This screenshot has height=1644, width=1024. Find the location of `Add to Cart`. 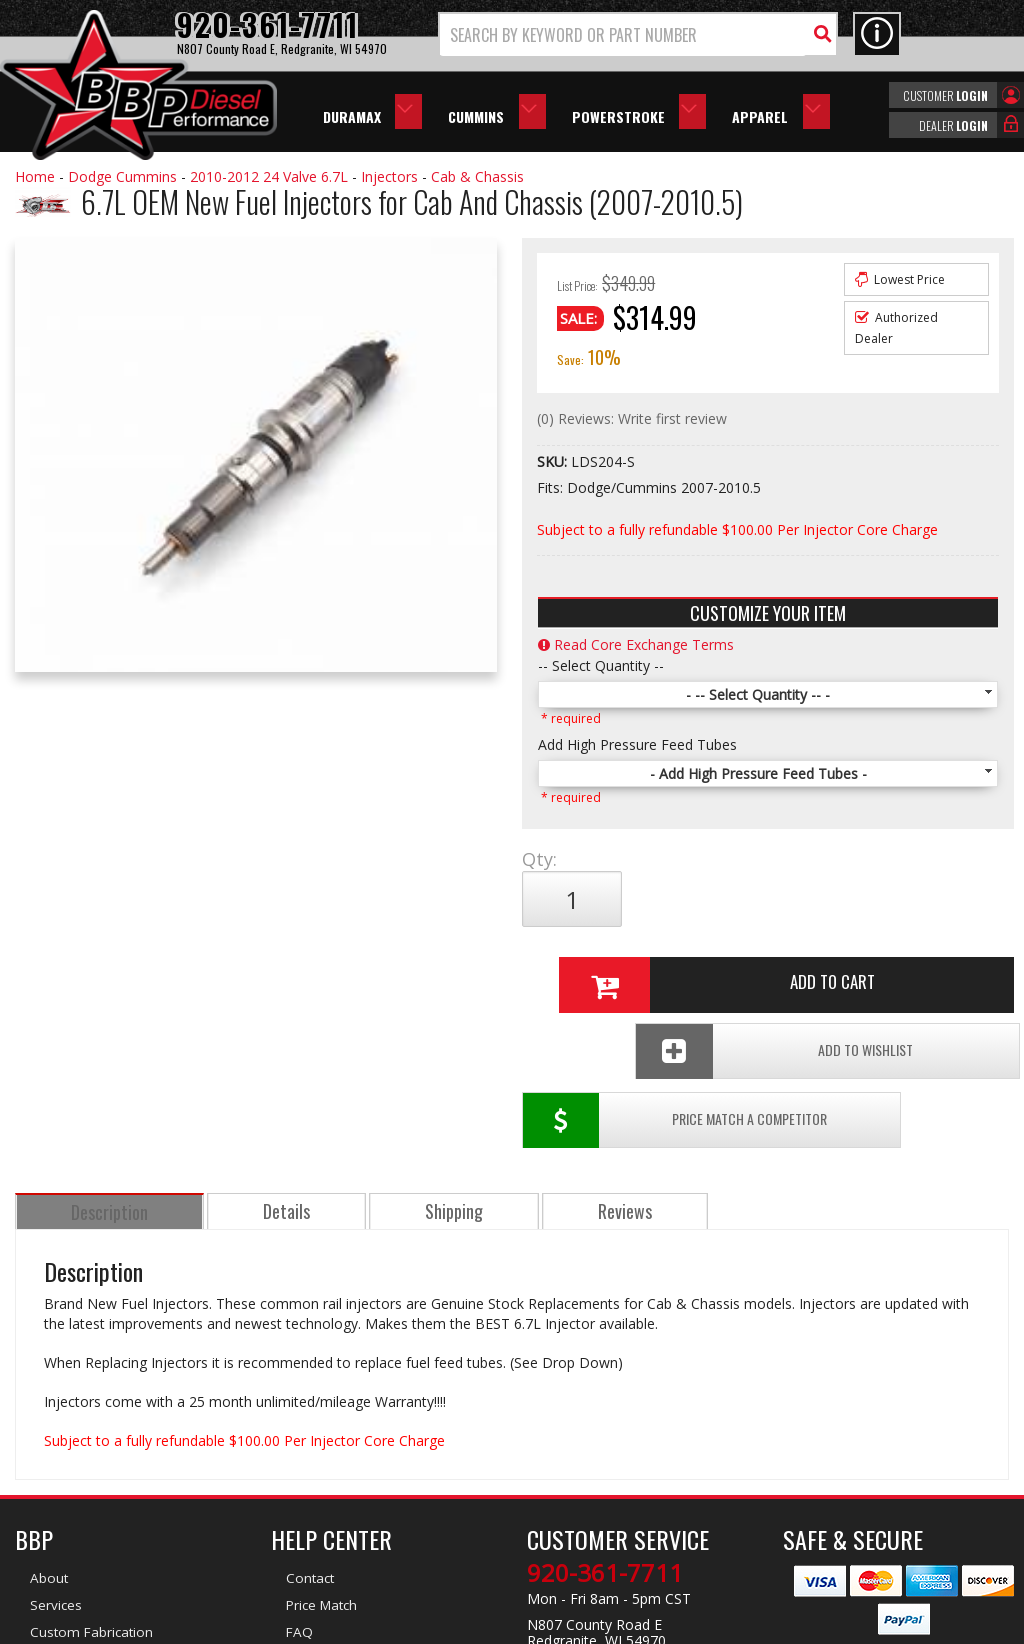

Add to Cart is located at coordinates (763, 899).